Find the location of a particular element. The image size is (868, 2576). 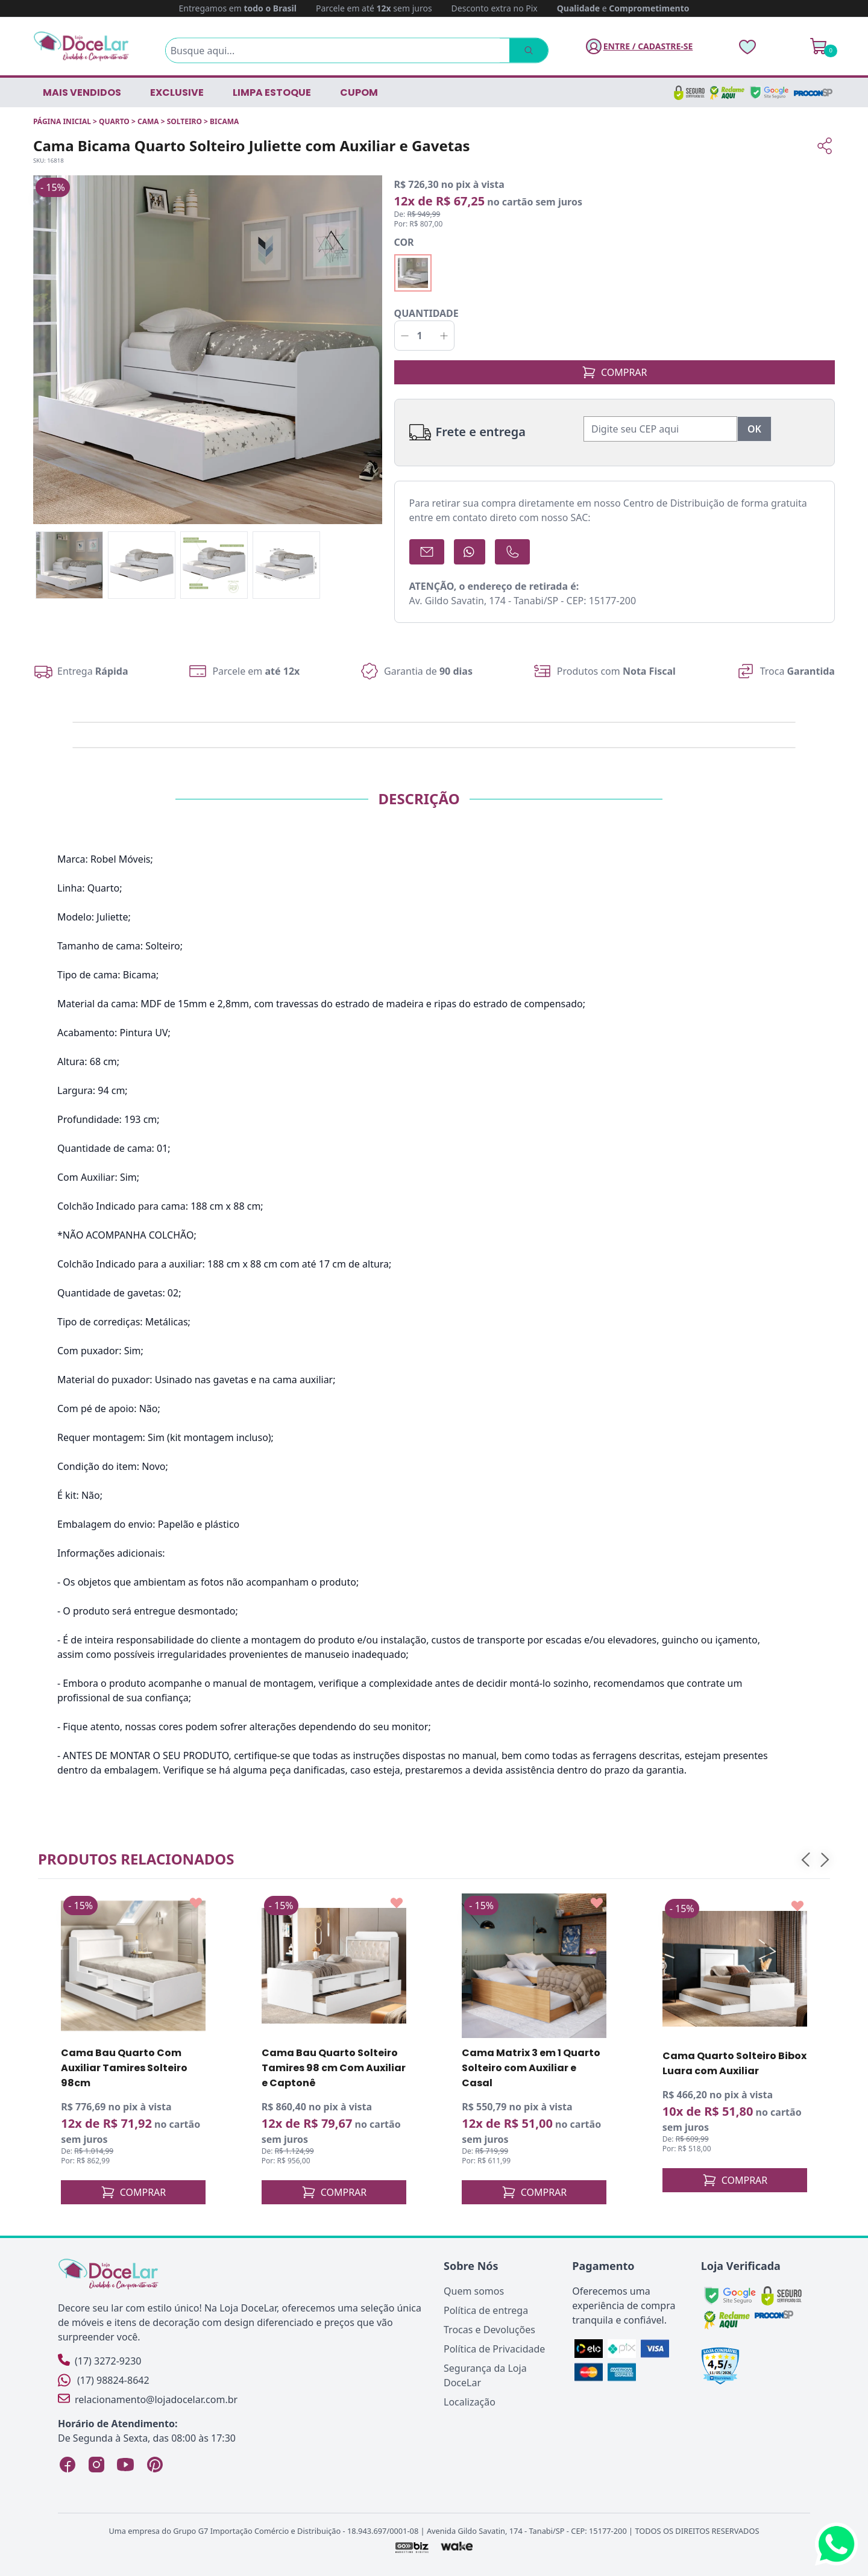

Página inicial is located at coordinates (62, 121).